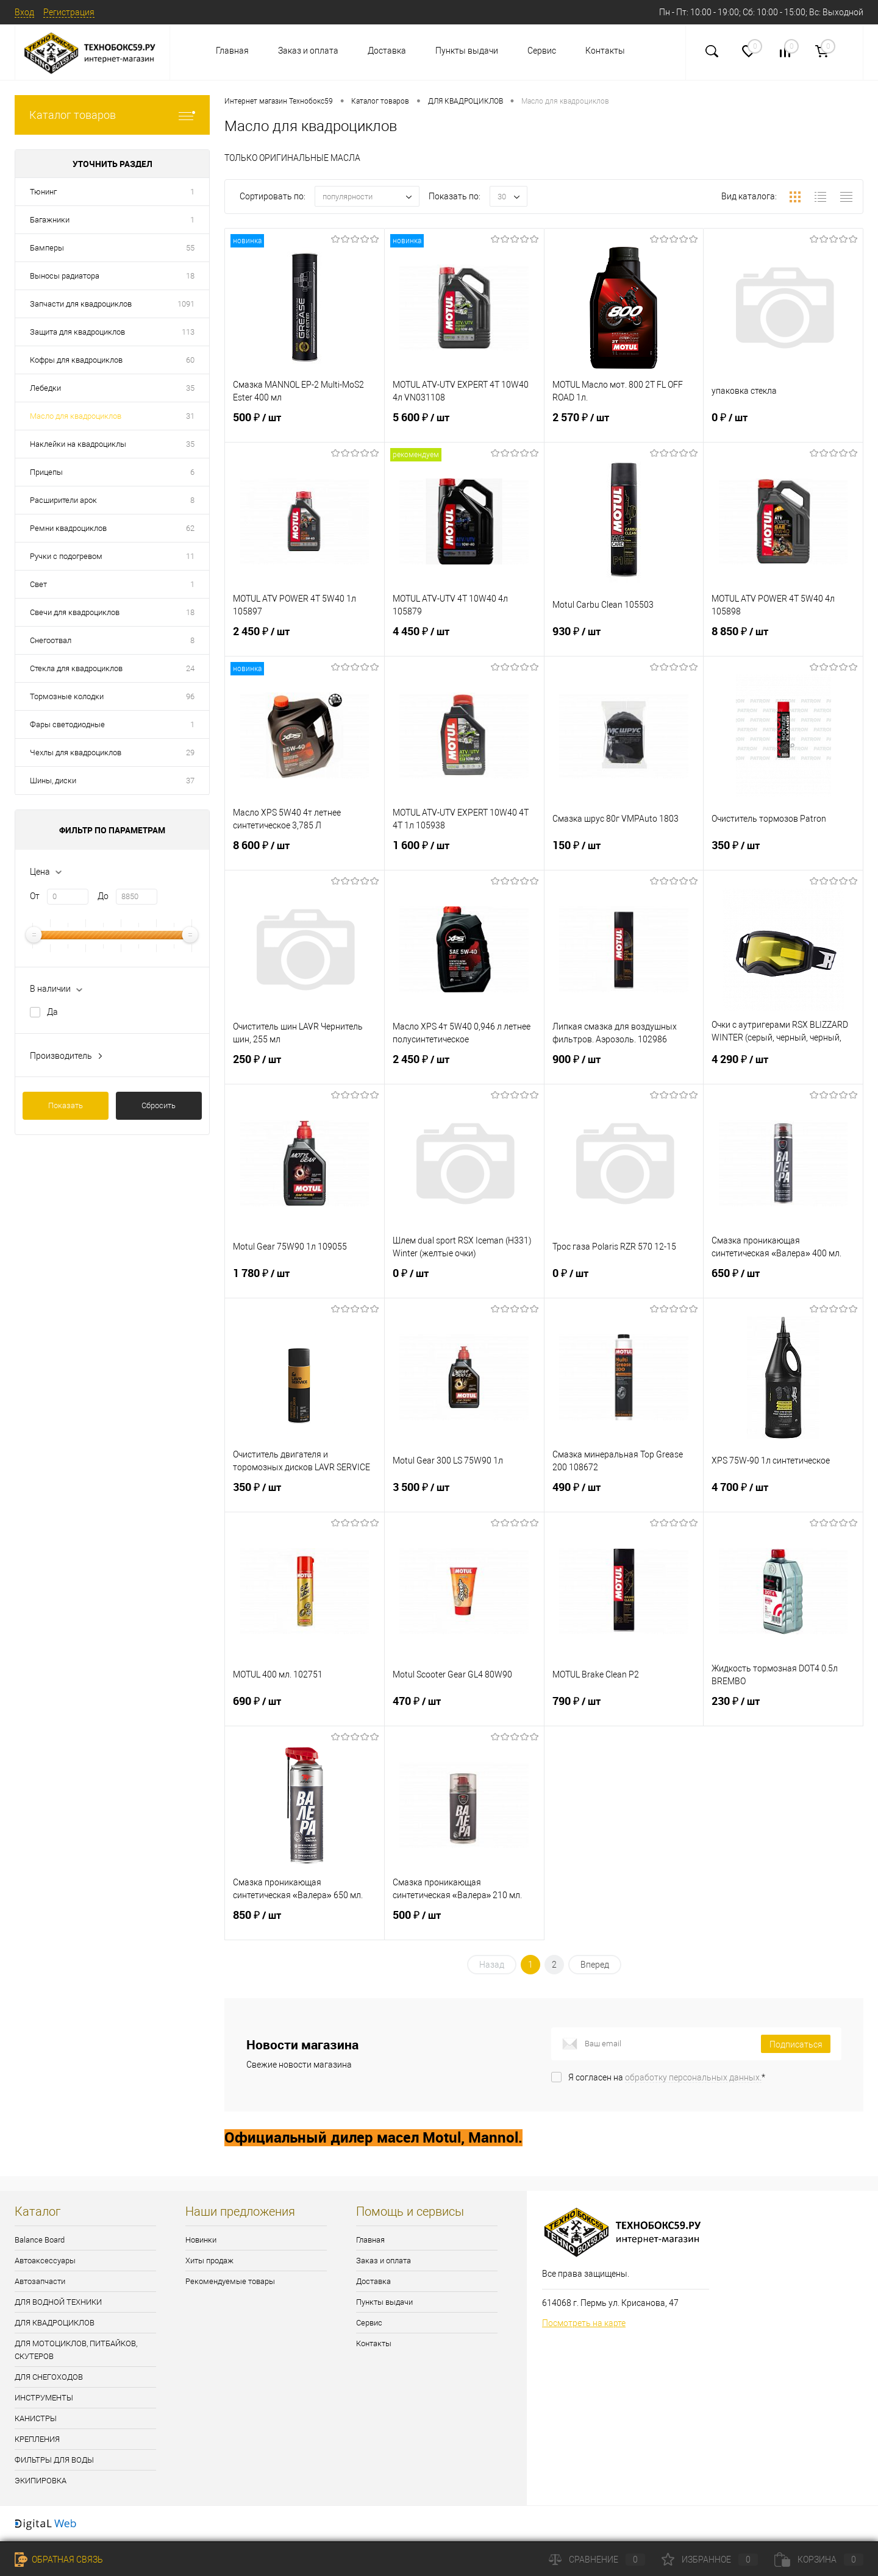  Describe the element at coordinates (76, 360) in the screenshot. I see `Кофры для квадроциклов` at that location.